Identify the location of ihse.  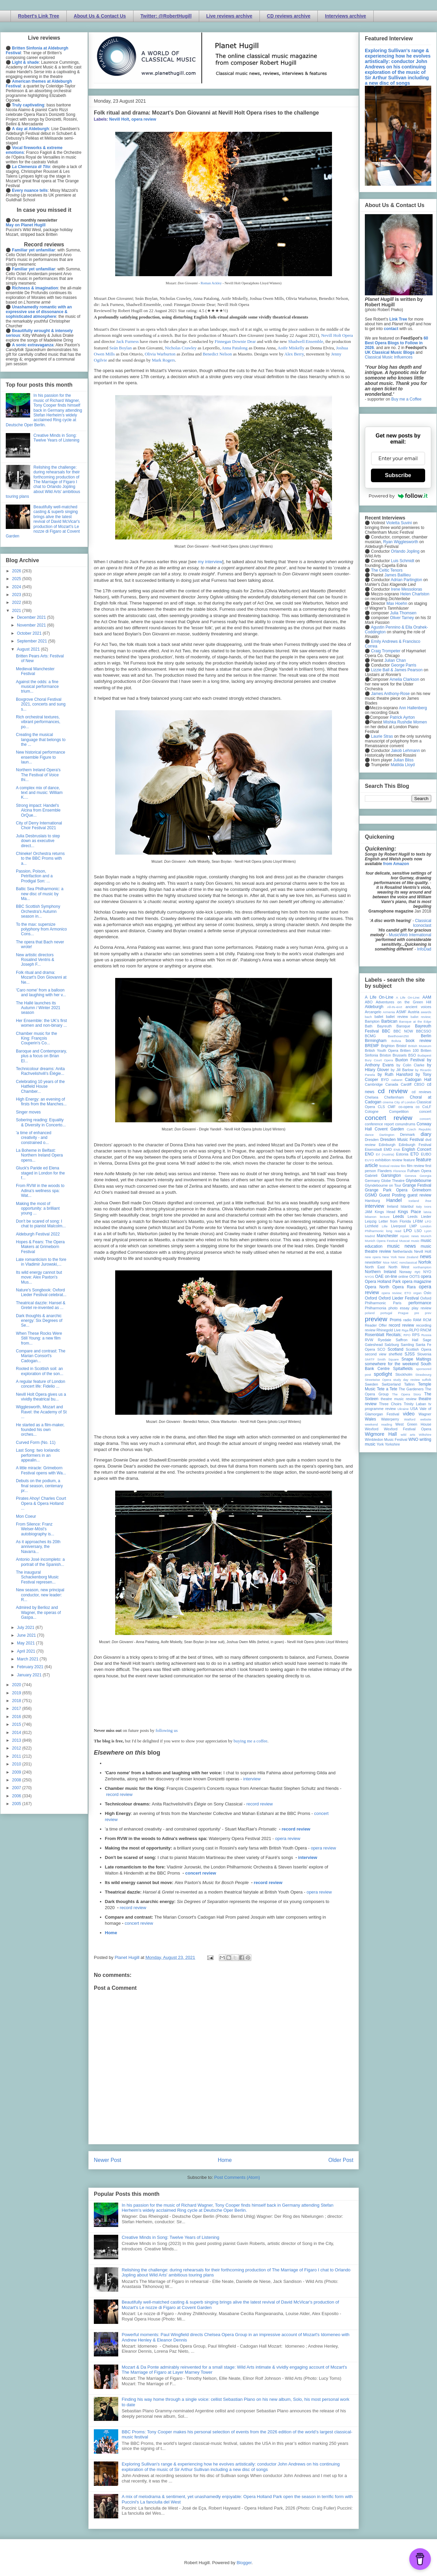
(428, 1201).